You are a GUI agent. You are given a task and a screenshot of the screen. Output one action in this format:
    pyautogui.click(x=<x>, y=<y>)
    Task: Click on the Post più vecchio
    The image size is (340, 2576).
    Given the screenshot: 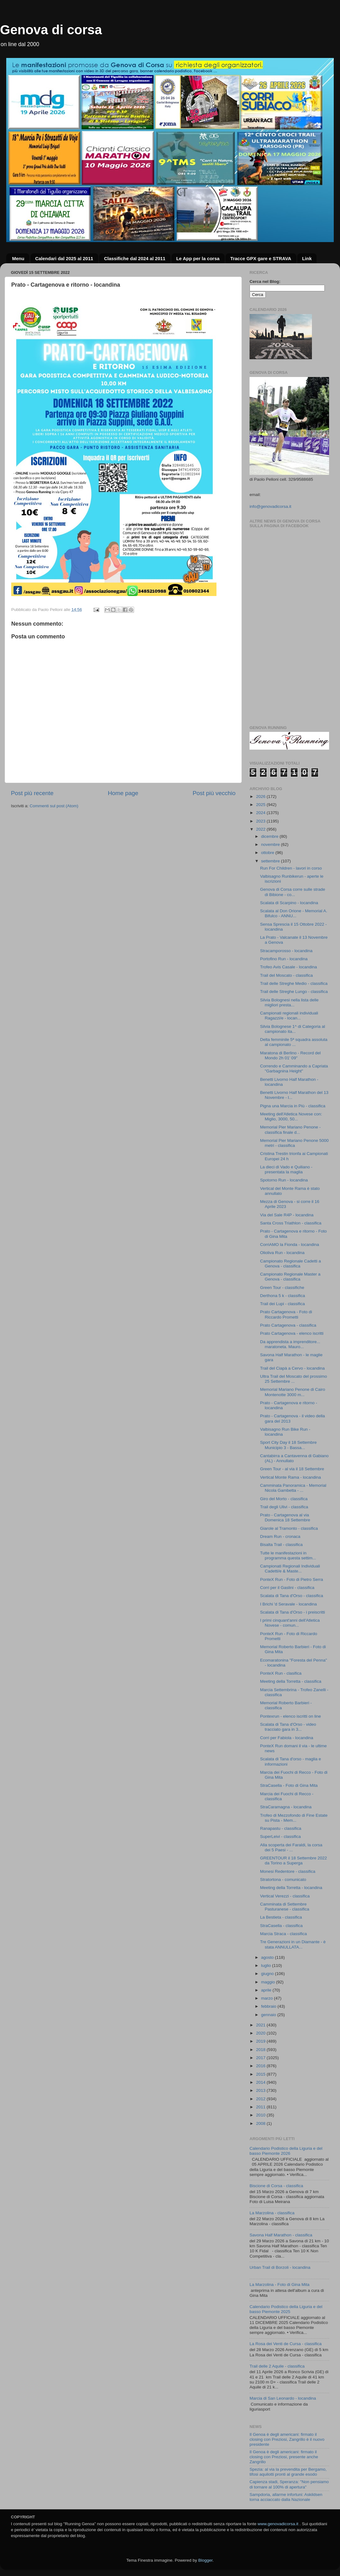 What is the action you would take?
    pyautogui.click(x=214, y=793)
    